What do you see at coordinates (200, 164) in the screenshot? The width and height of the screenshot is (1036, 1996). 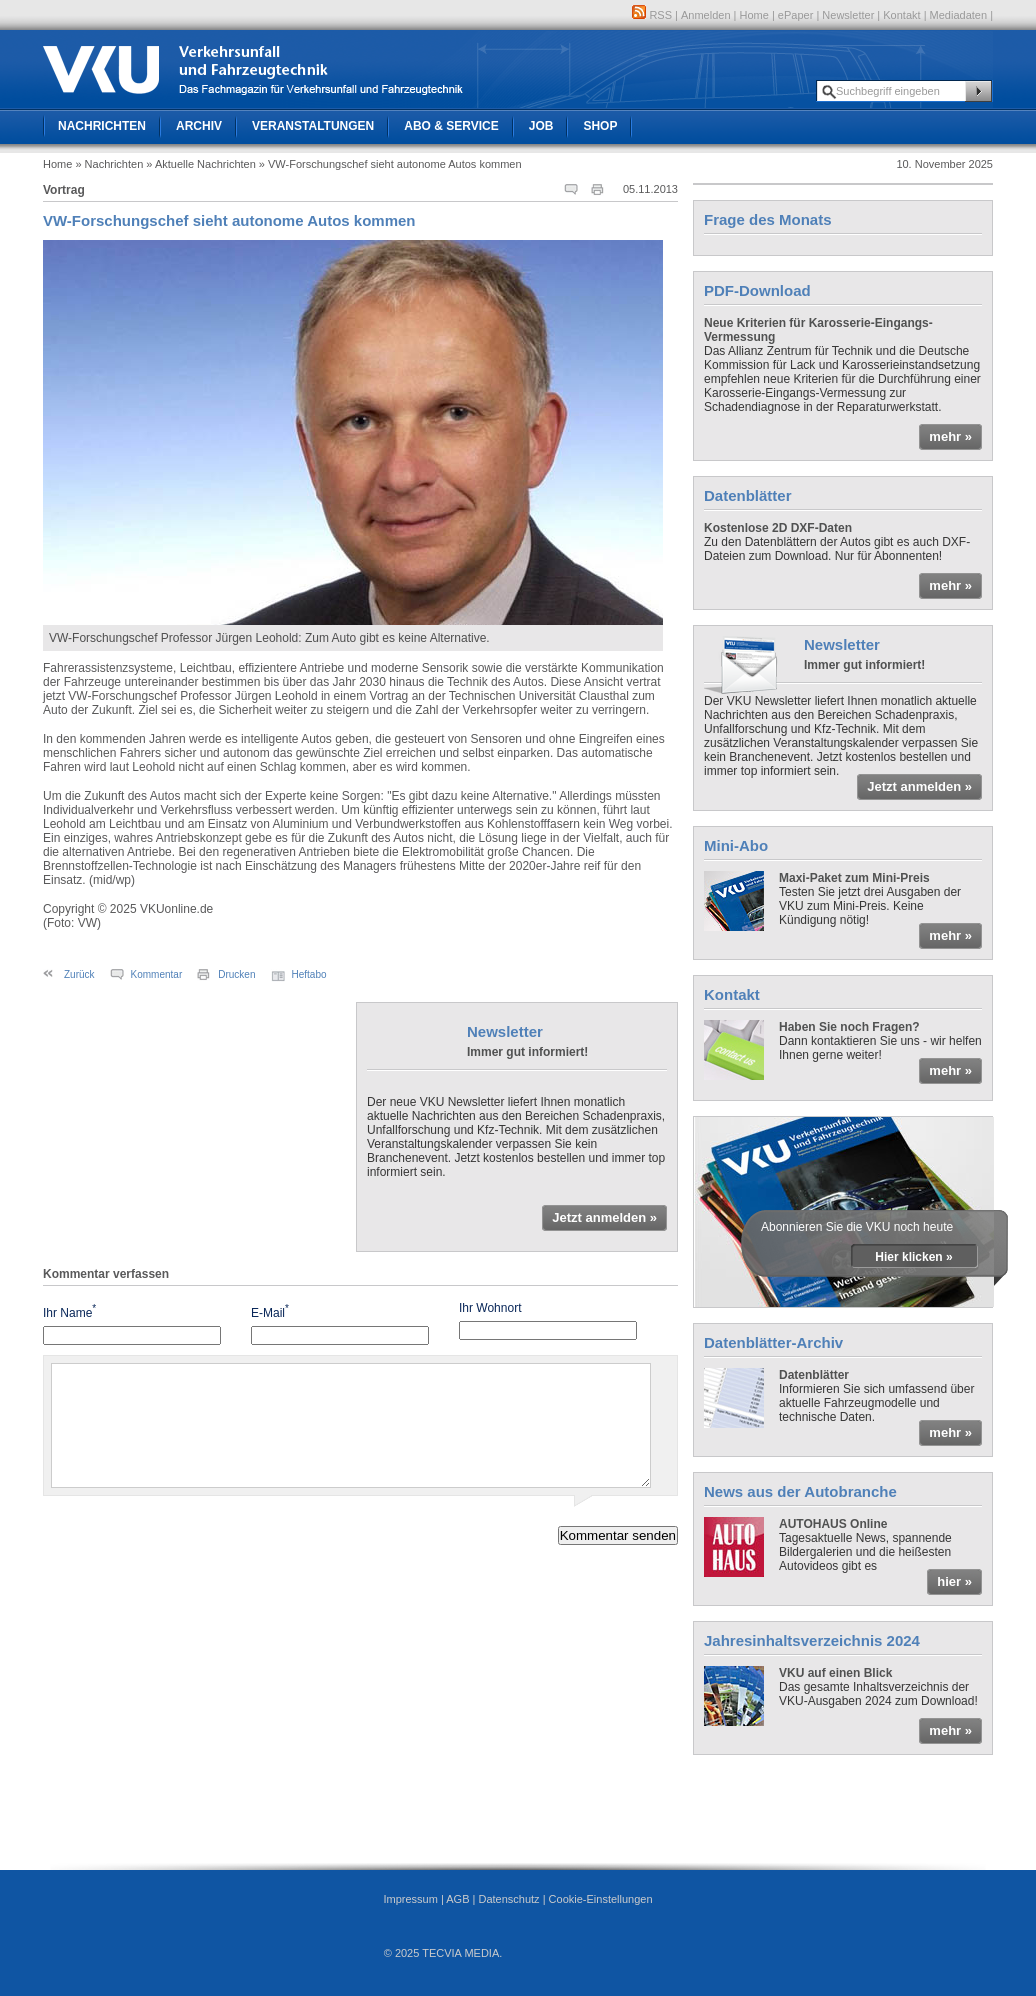 I see `» Aktuelle Nachrichten` at bounding box center [200, 164].